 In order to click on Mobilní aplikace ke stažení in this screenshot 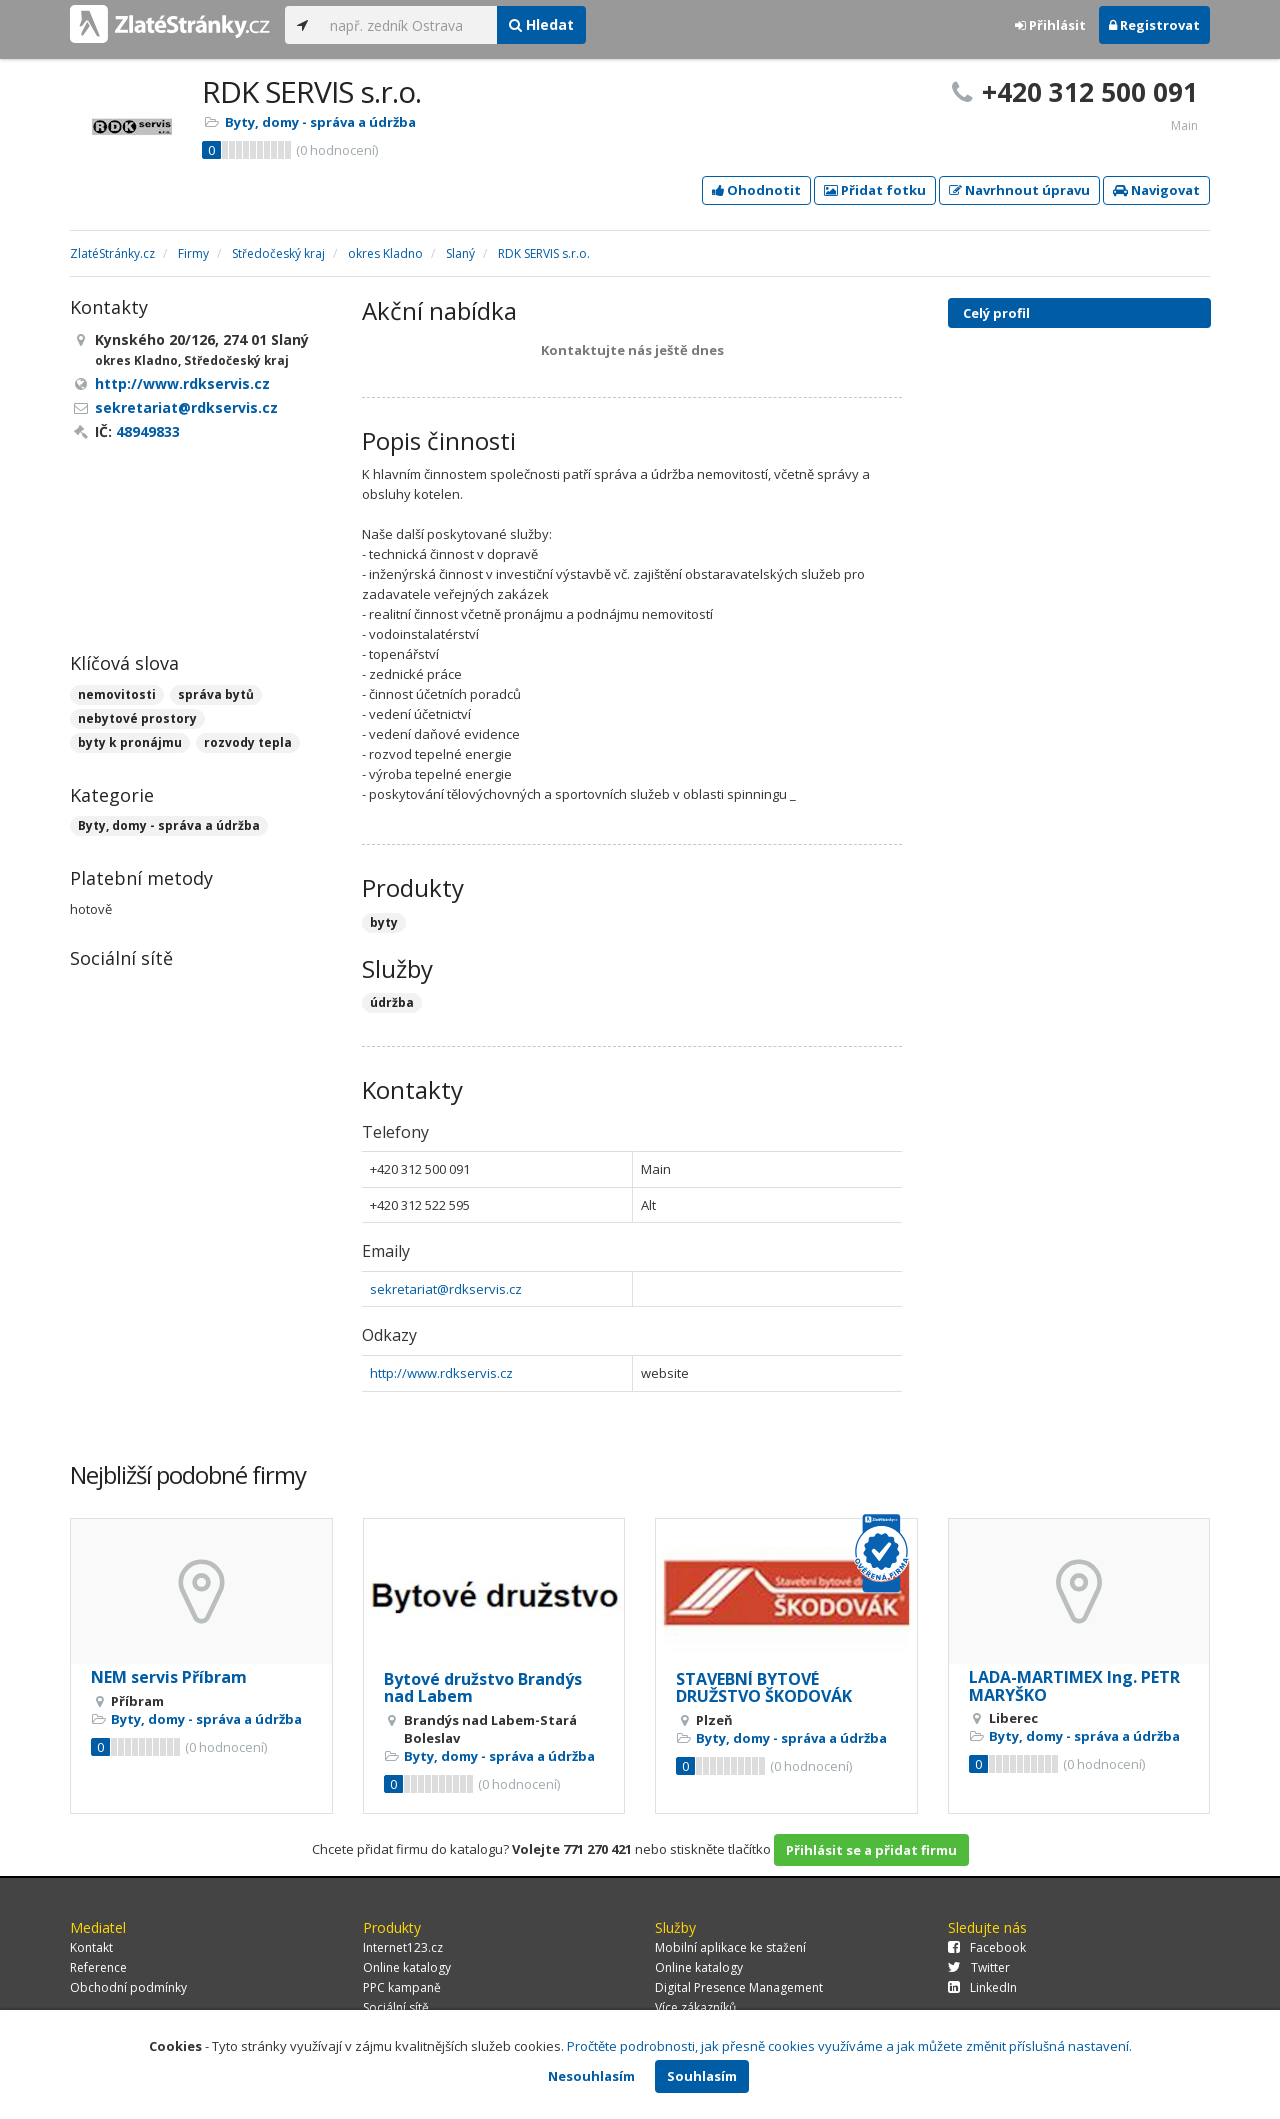, I will do `click(730, 1947)`.